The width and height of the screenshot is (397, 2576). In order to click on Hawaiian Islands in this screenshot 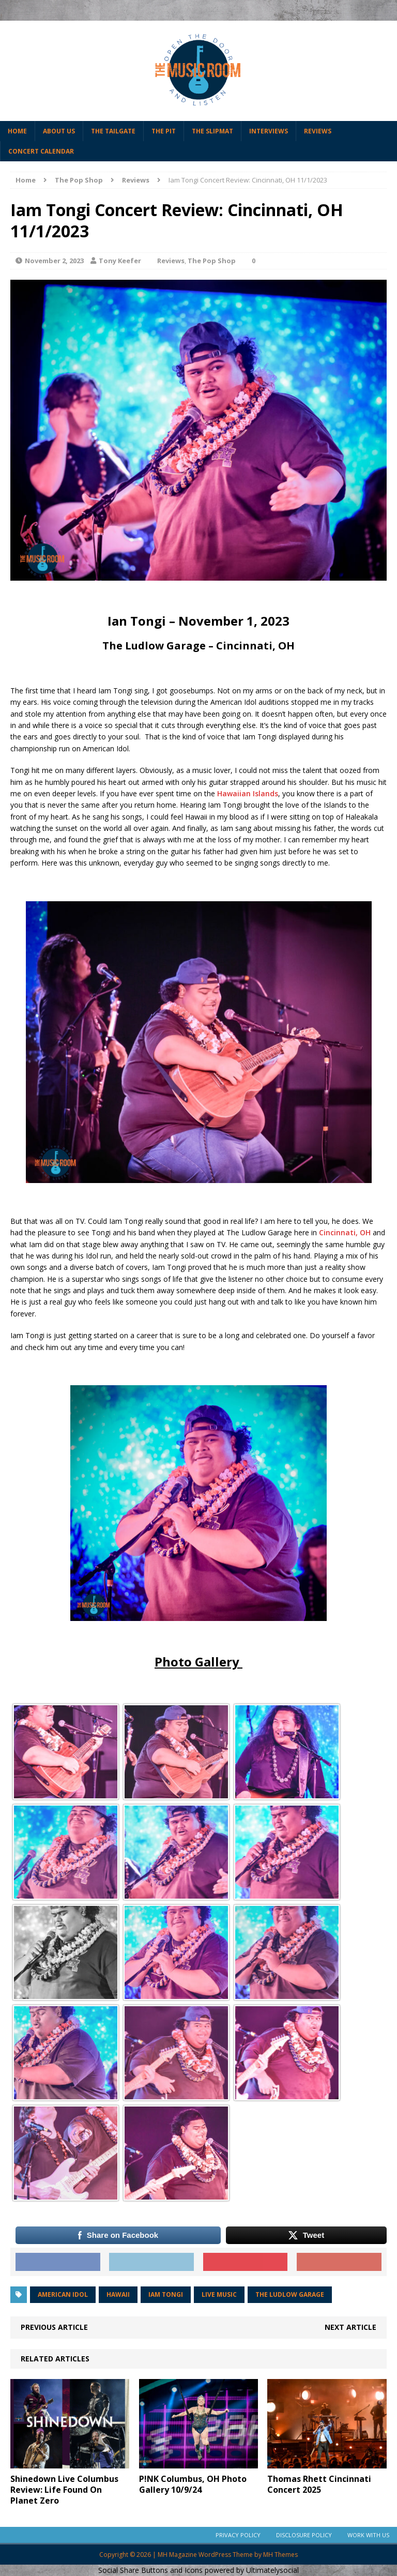, I will do `click(247, 793)`.